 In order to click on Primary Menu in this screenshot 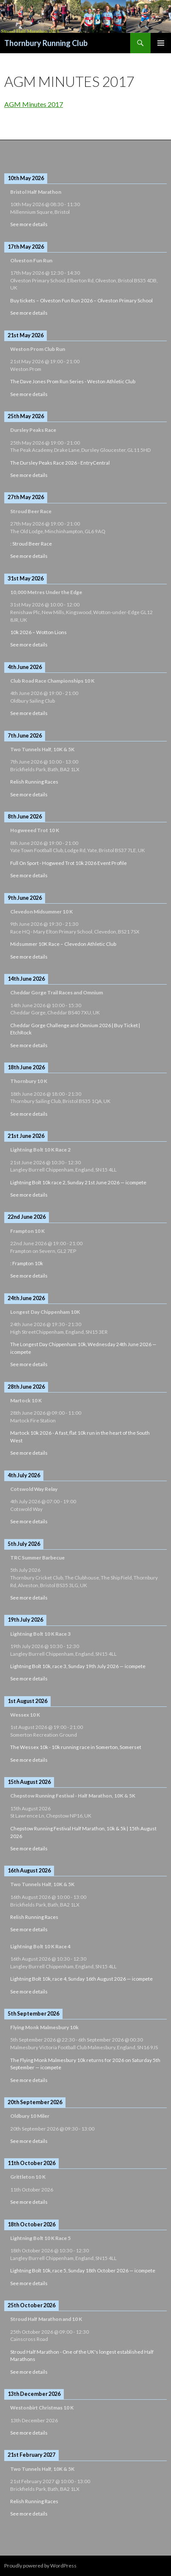, I will do `click(161, 43)`.